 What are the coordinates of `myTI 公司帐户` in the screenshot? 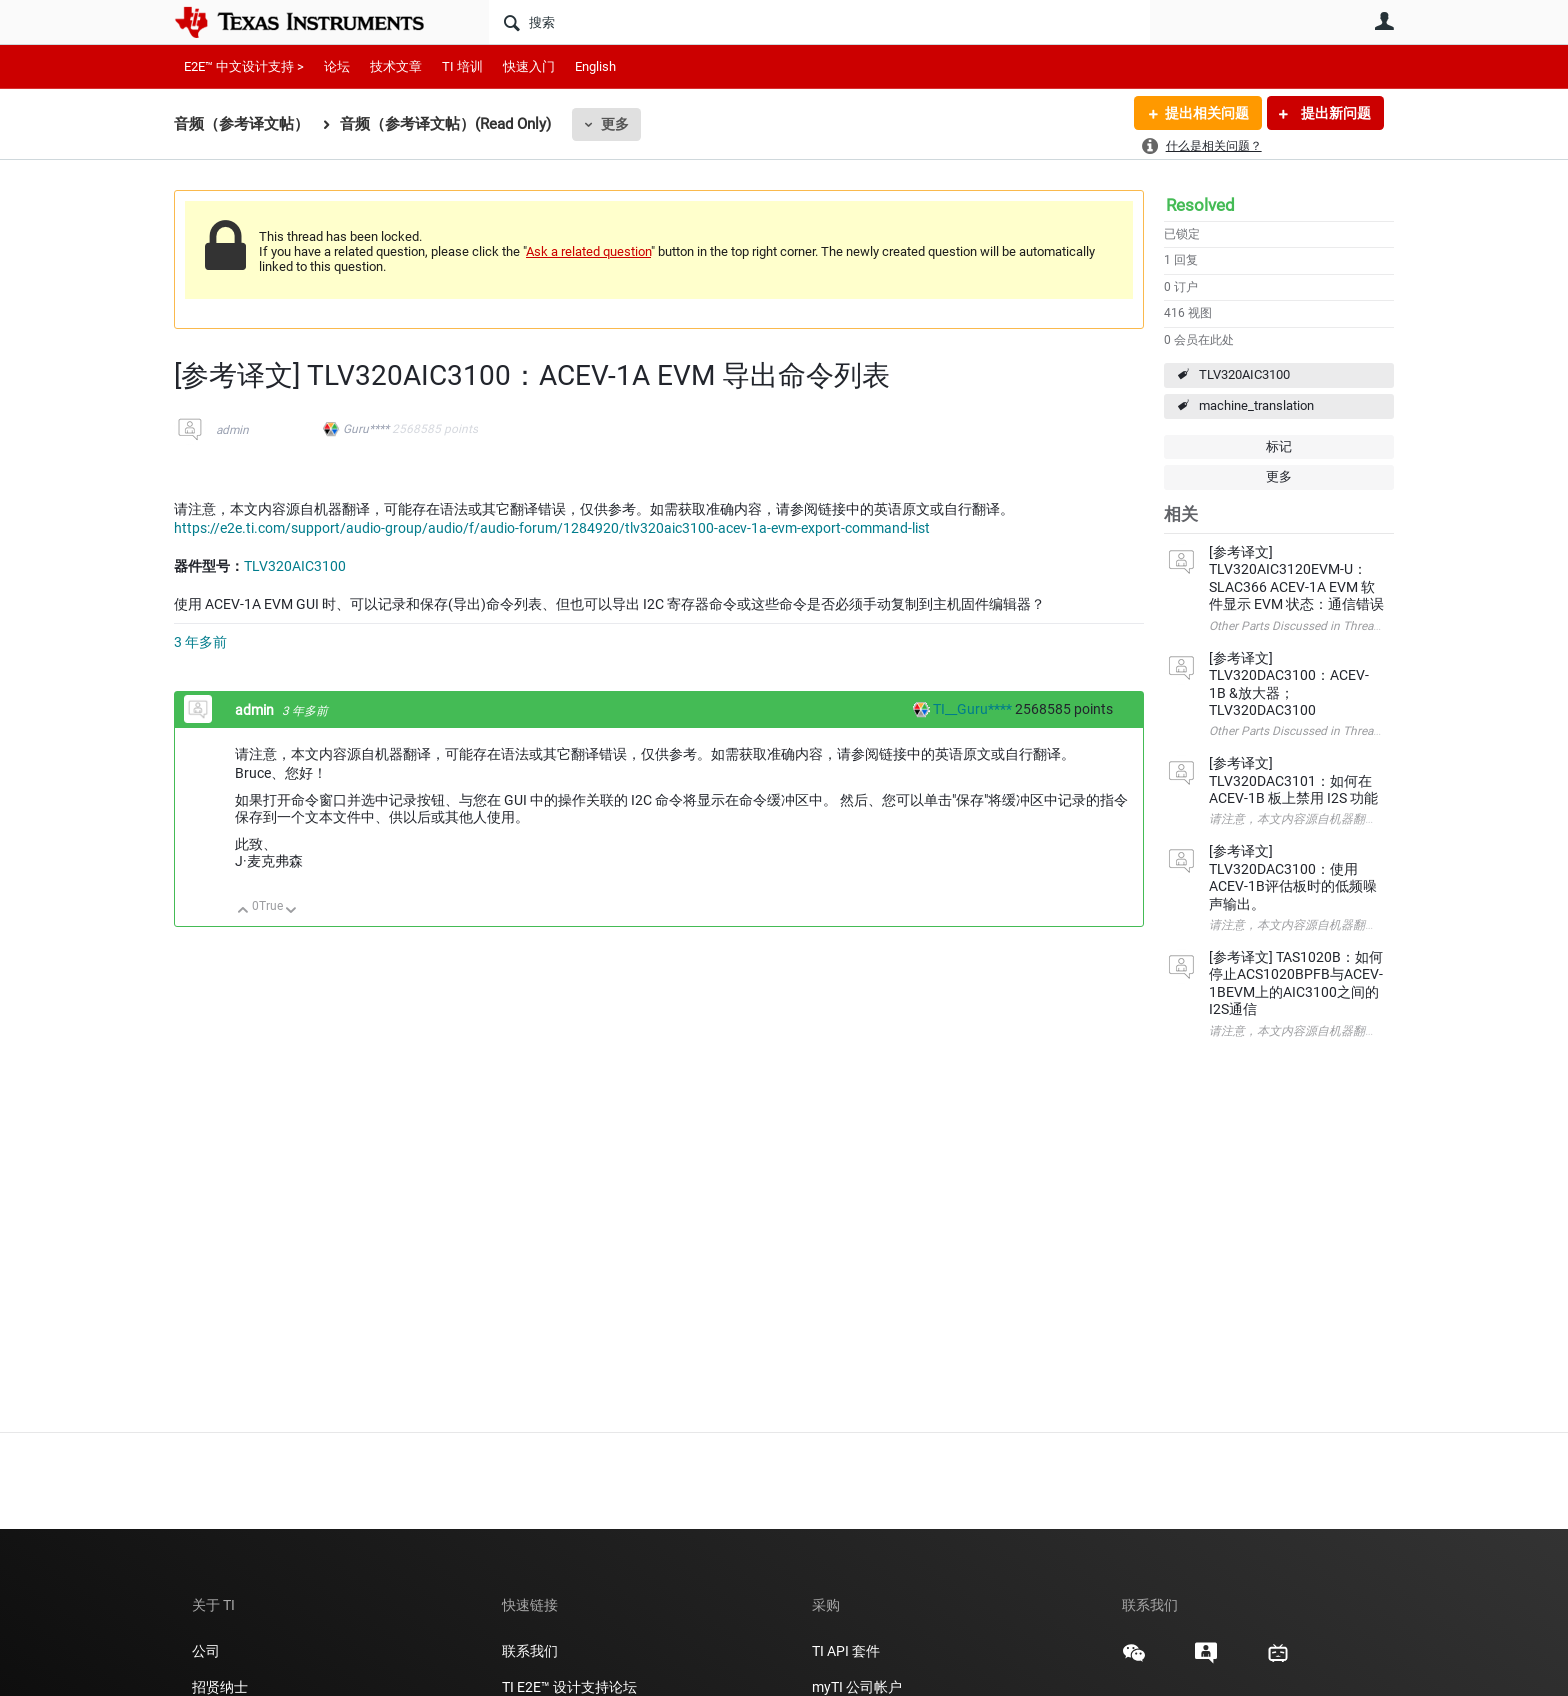 It's located at (857, 1687).